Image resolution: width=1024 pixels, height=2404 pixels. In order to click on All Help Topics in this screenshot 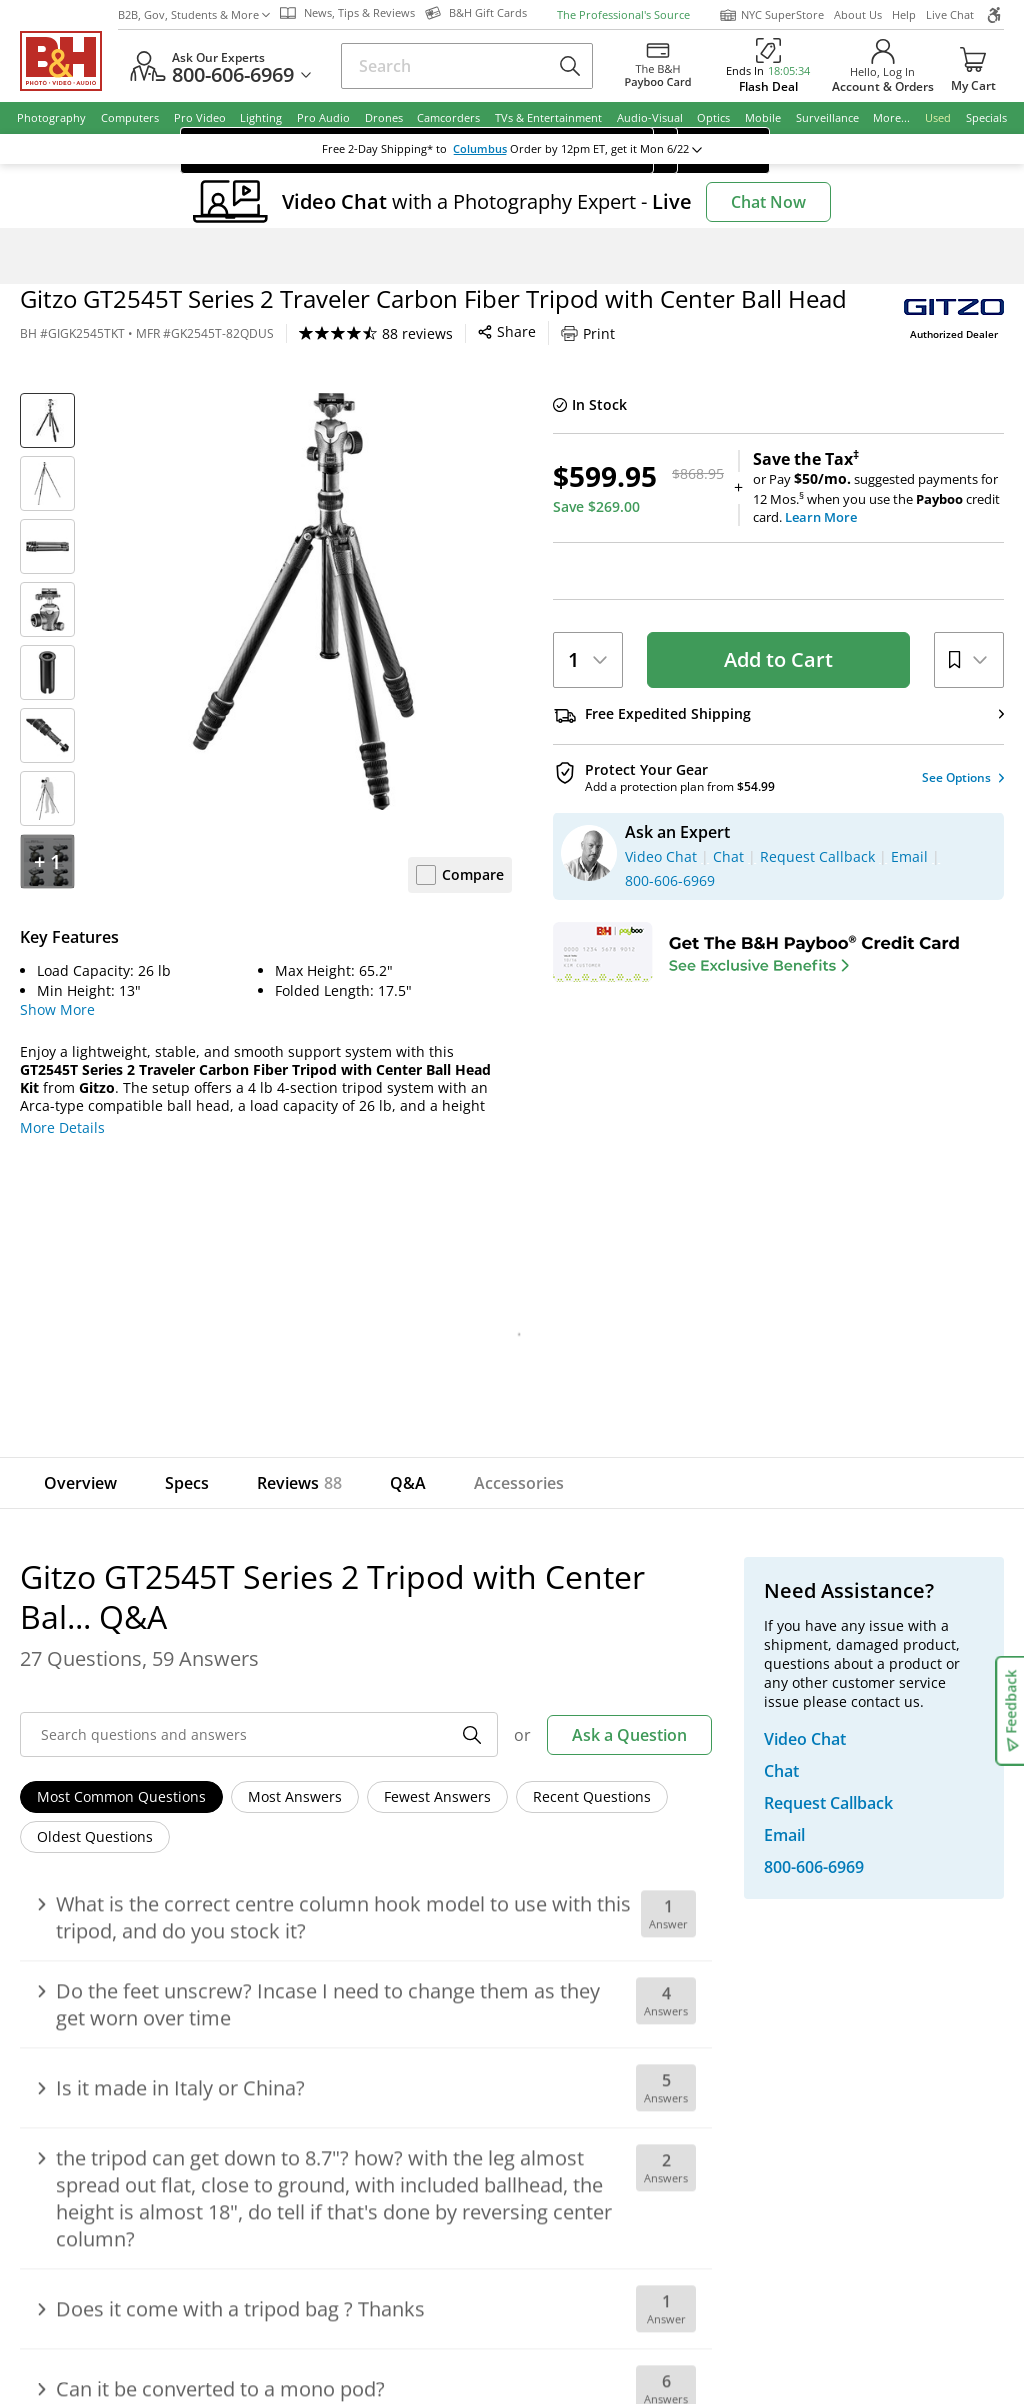, I will do `click(120, 2018)`.